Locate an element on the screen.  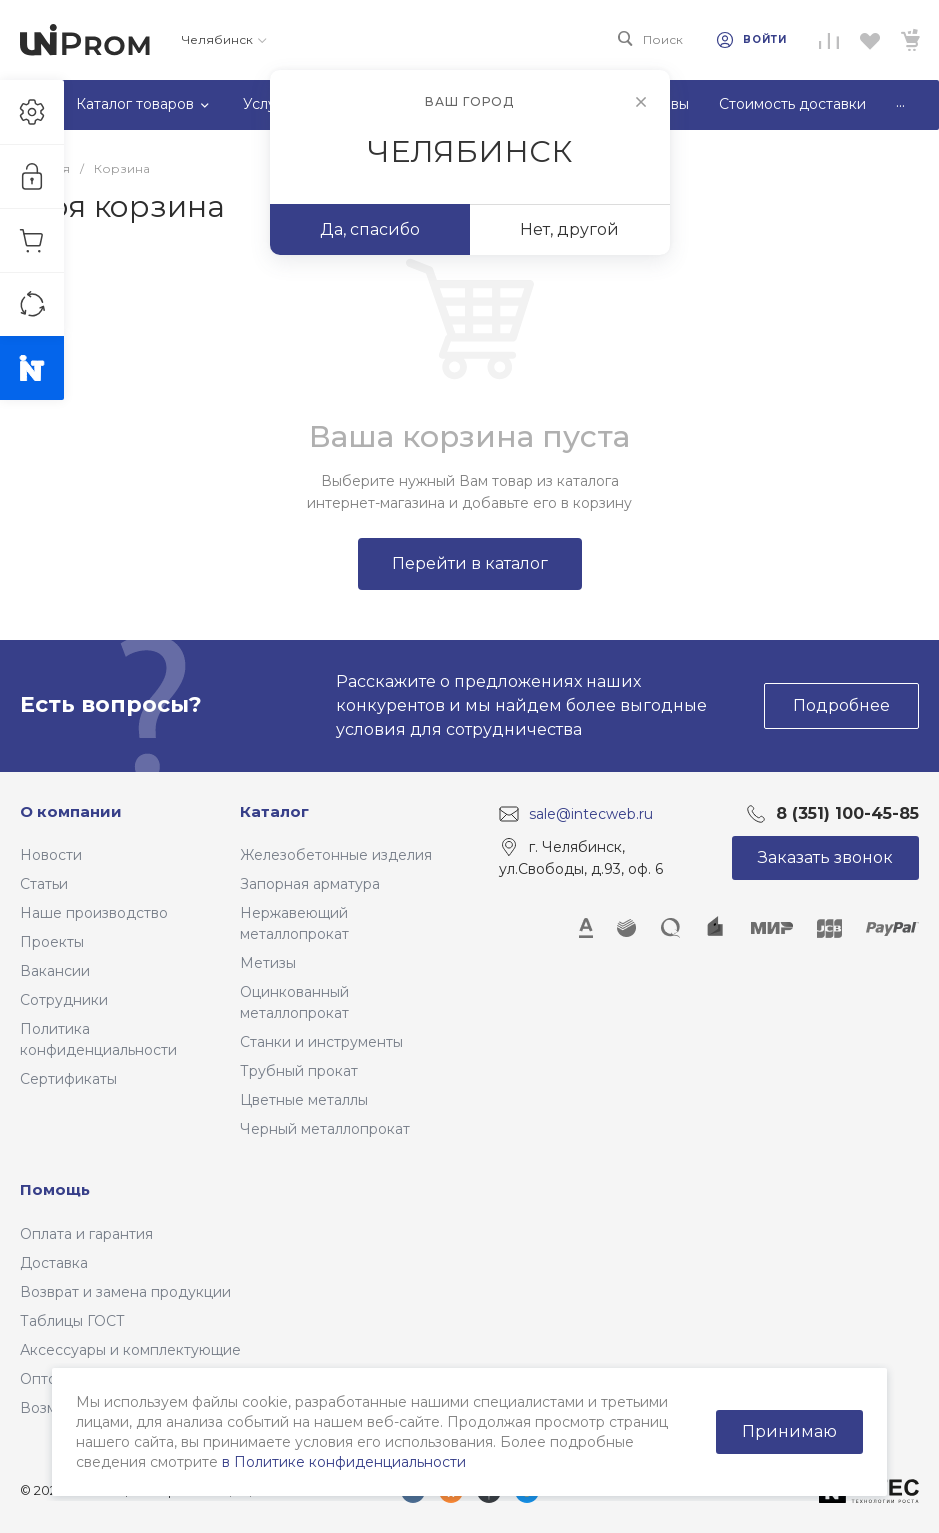
в Политике конфиденциальности is located at coordinates (344, 1462).